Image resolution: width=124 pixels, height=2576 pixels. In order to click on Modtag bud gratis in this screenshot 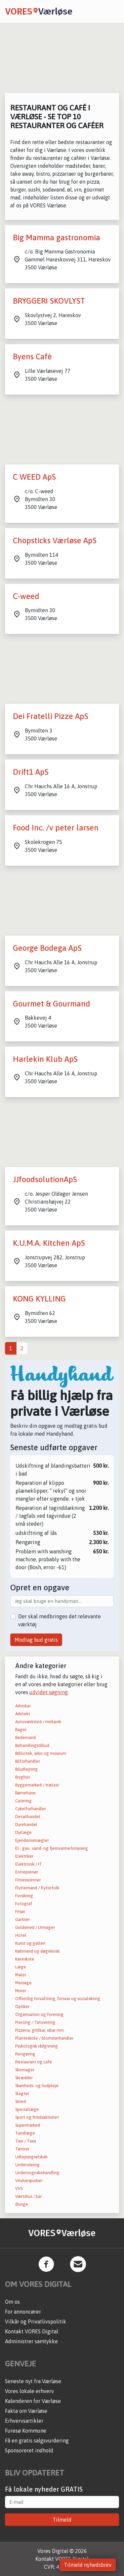, I will do `click(36, 1640)`.